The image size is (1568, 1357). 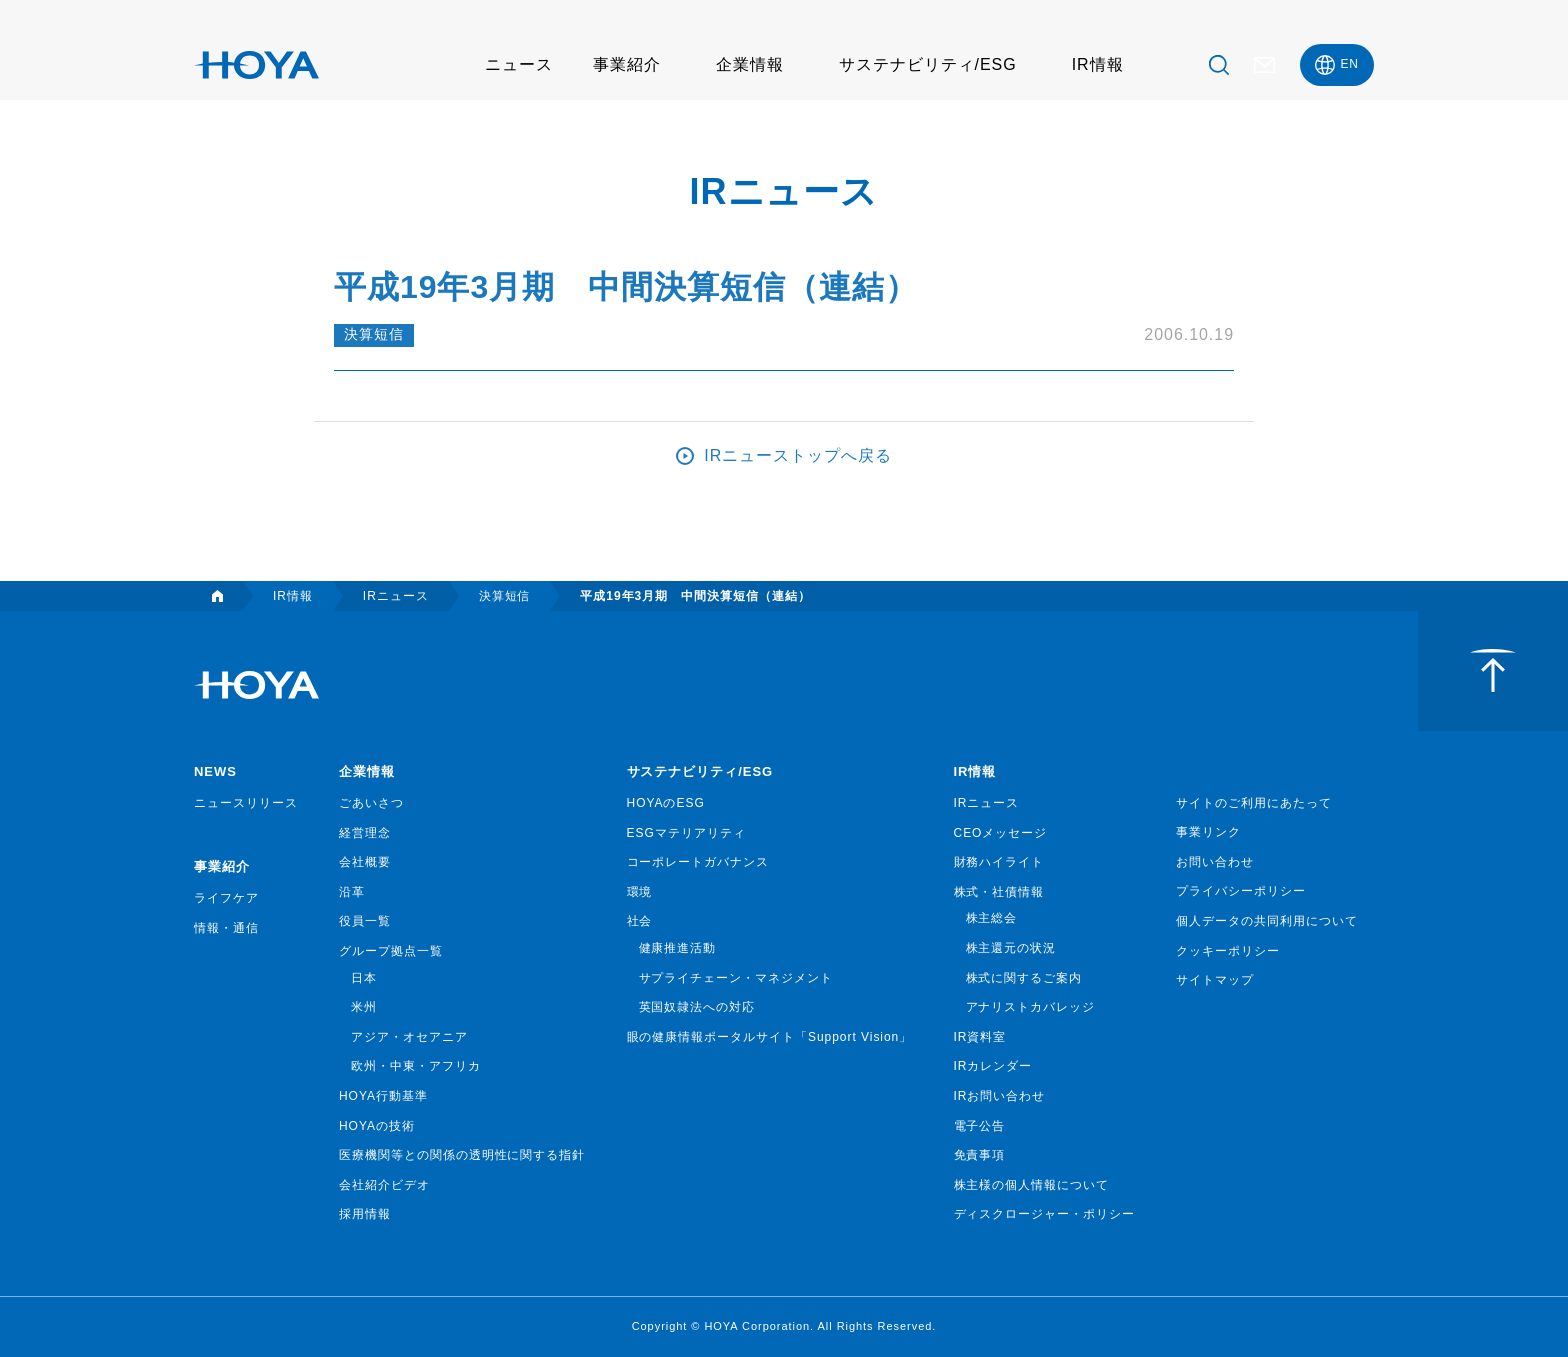 I want to click on IRカレンダー, so click(x=993, y=1066).